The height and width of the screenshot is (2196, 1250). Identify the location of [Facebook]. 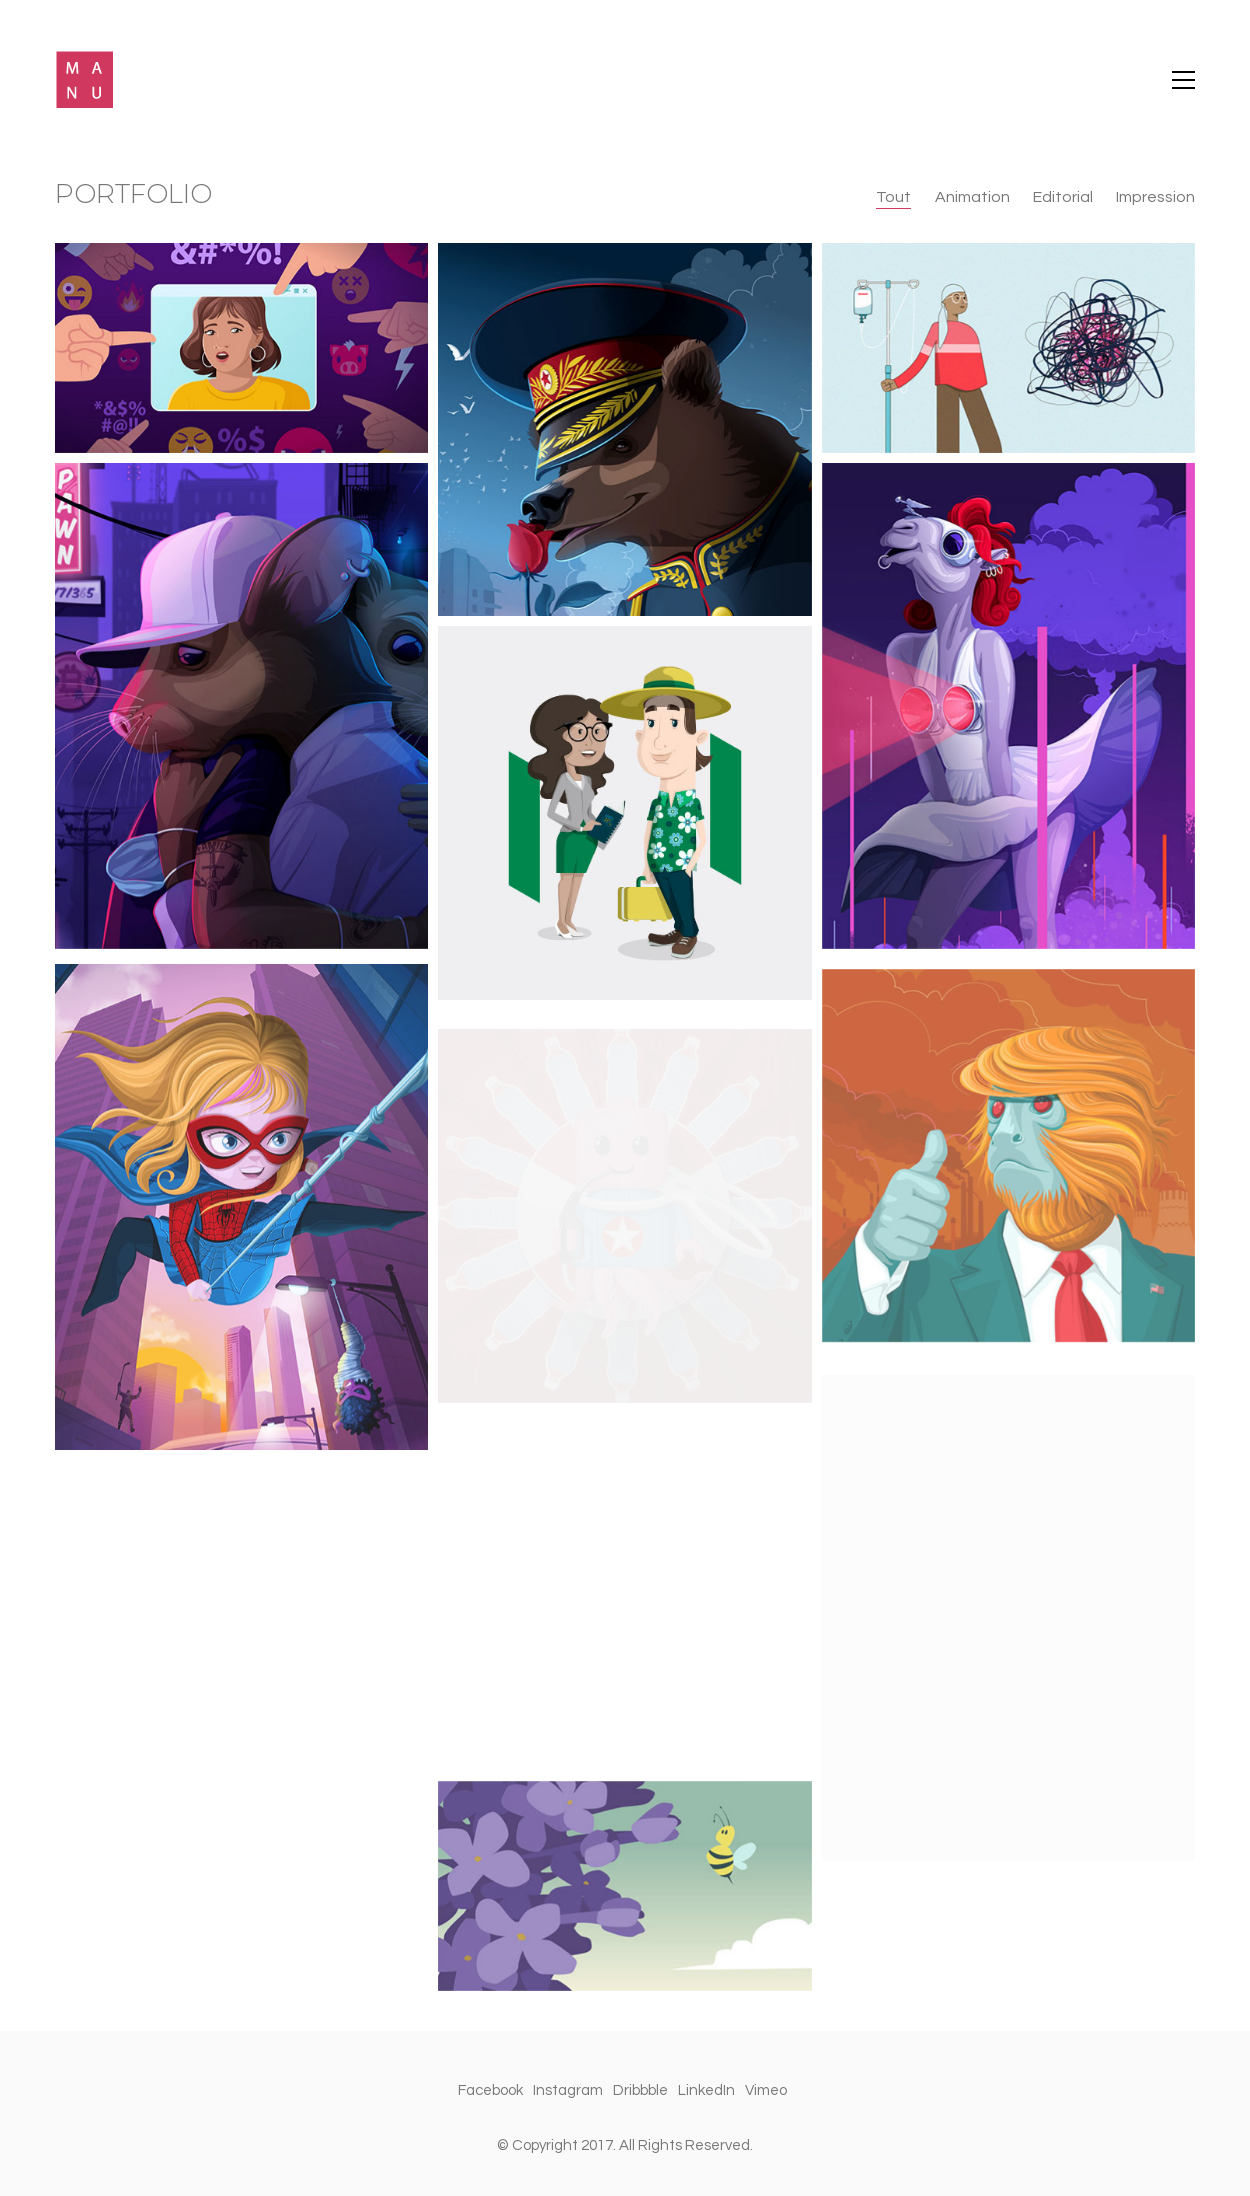
(490, 2091).